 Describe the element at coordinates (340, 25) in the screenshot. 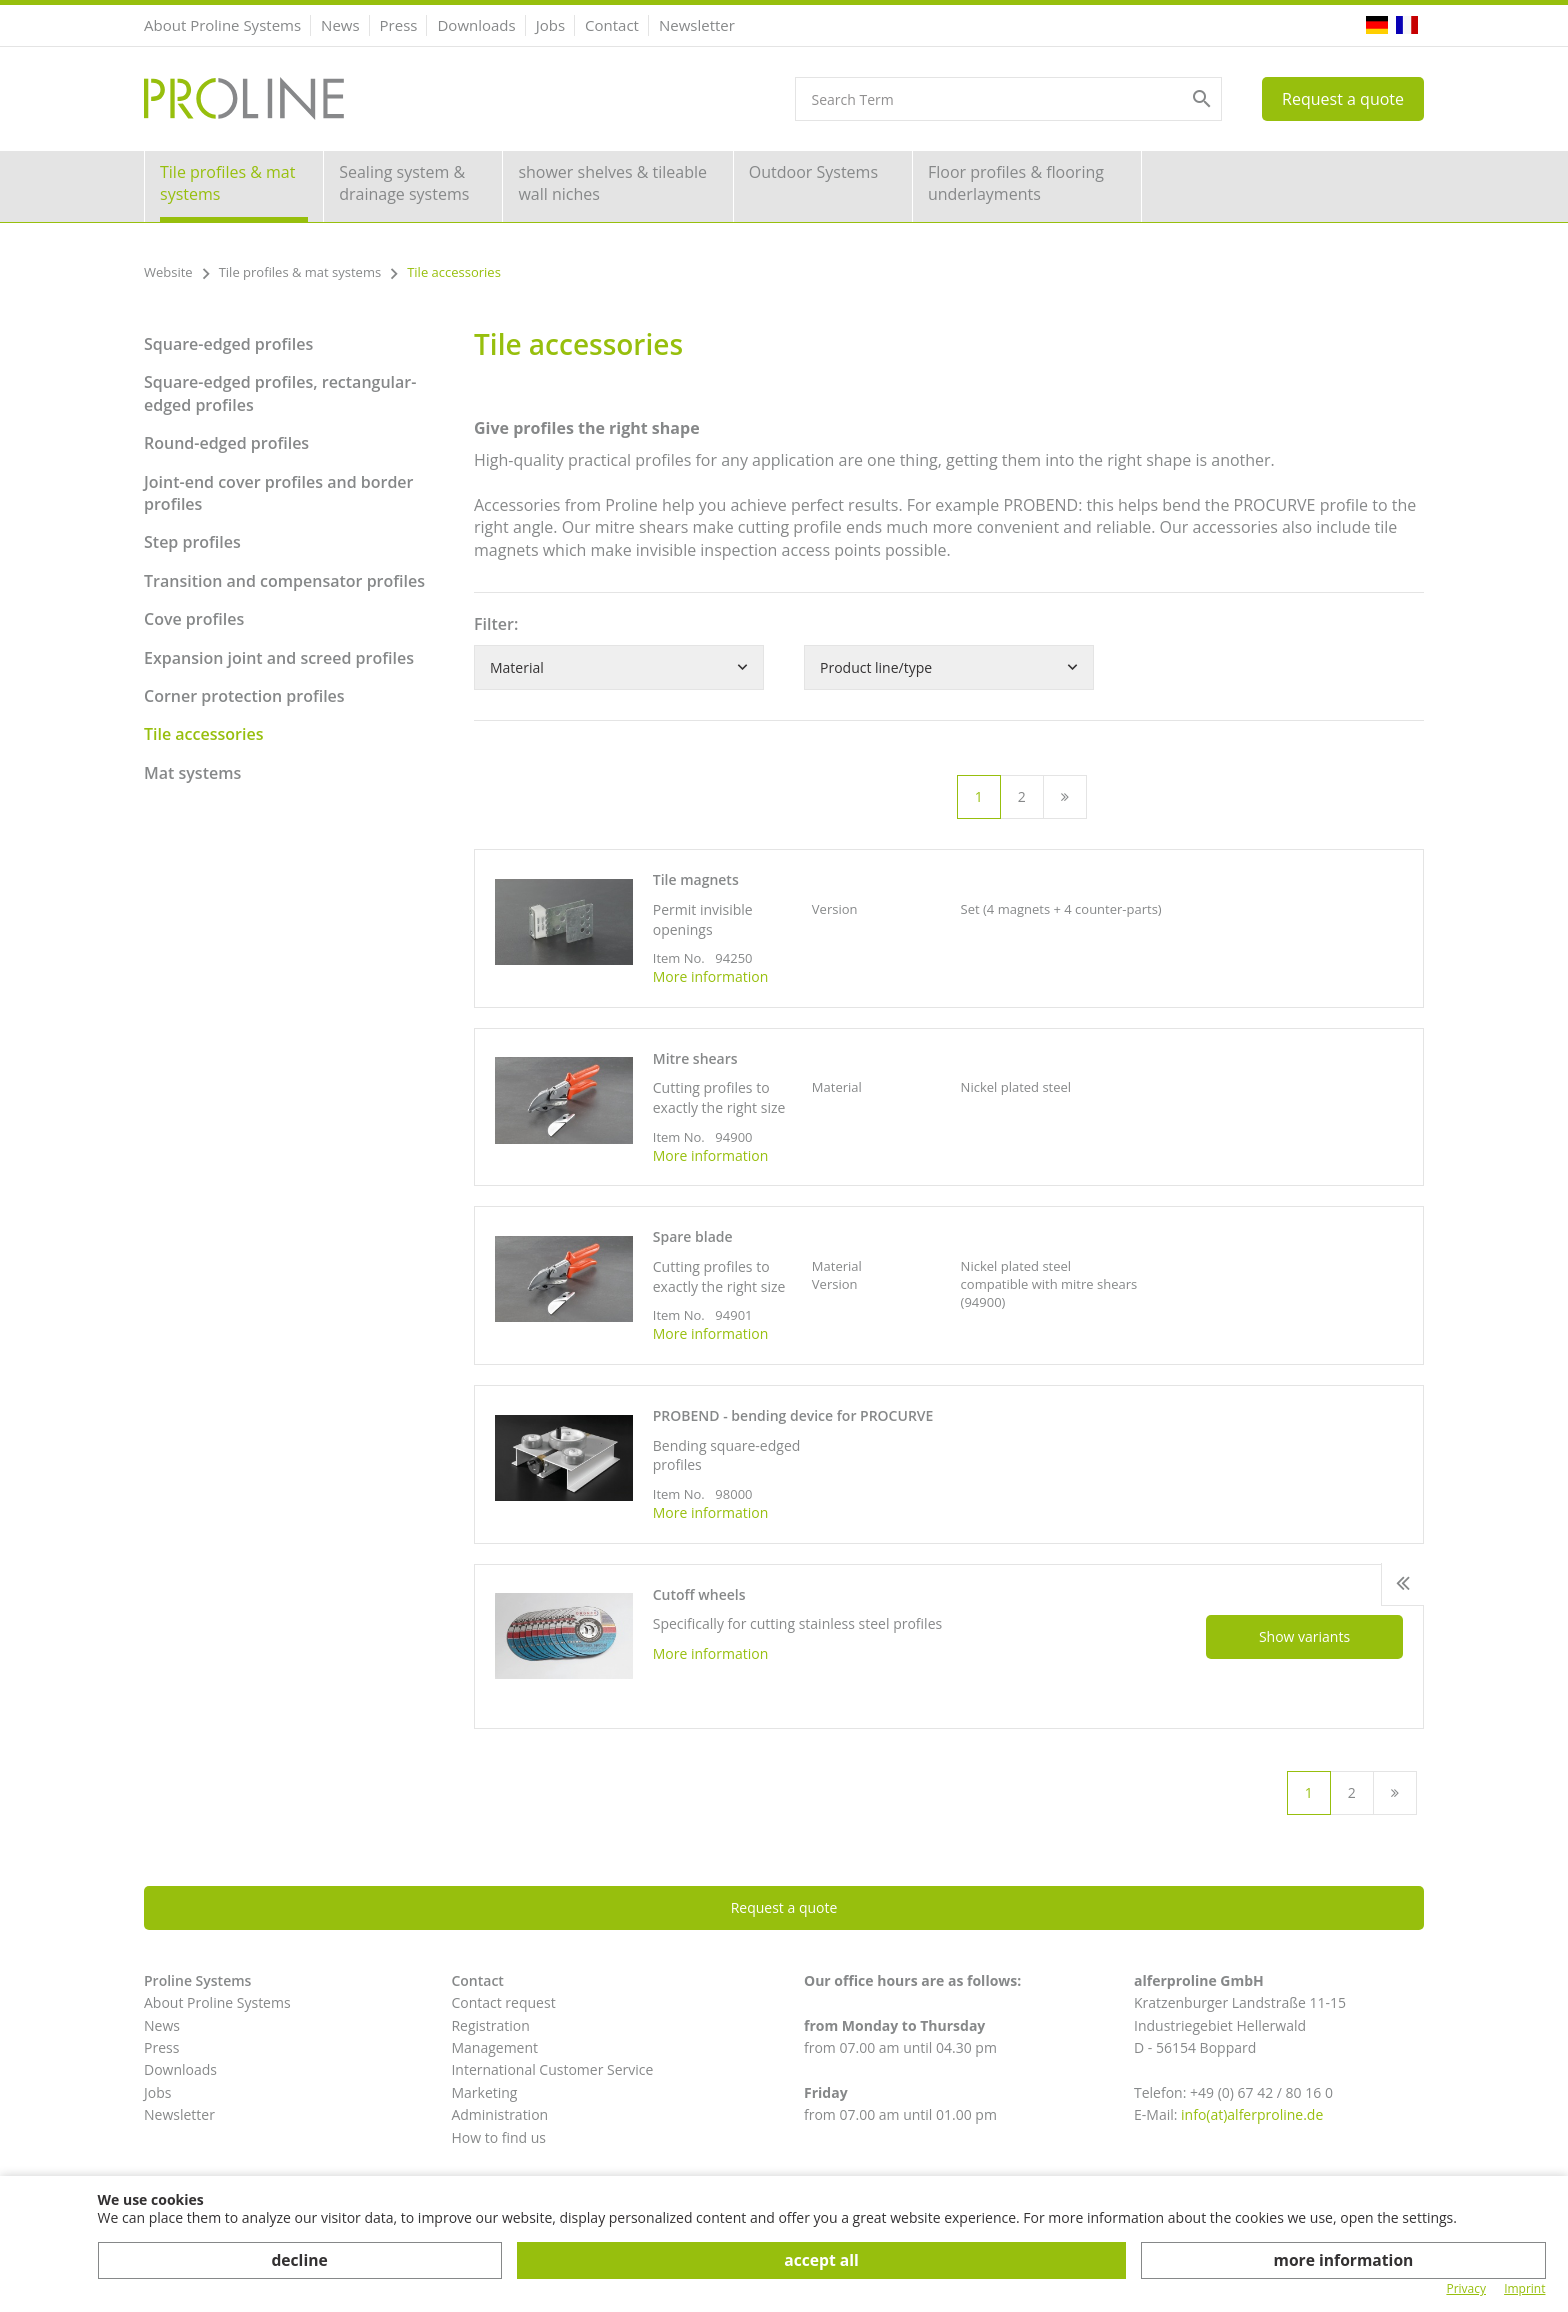

I see `News` at that location.